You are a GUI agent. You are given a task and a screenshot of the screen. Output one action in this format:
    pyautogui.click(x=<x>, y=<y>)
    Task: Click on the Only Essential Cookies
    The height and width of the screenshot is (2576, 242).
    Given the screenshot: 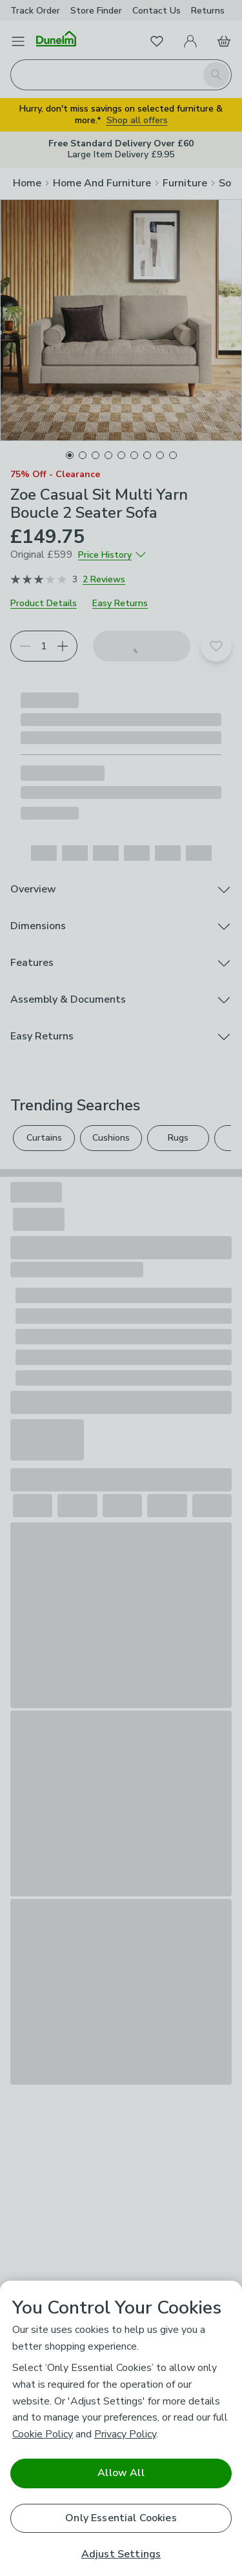 What is the action you would take?
    pyautogui.click(x=121, y=2518)
    